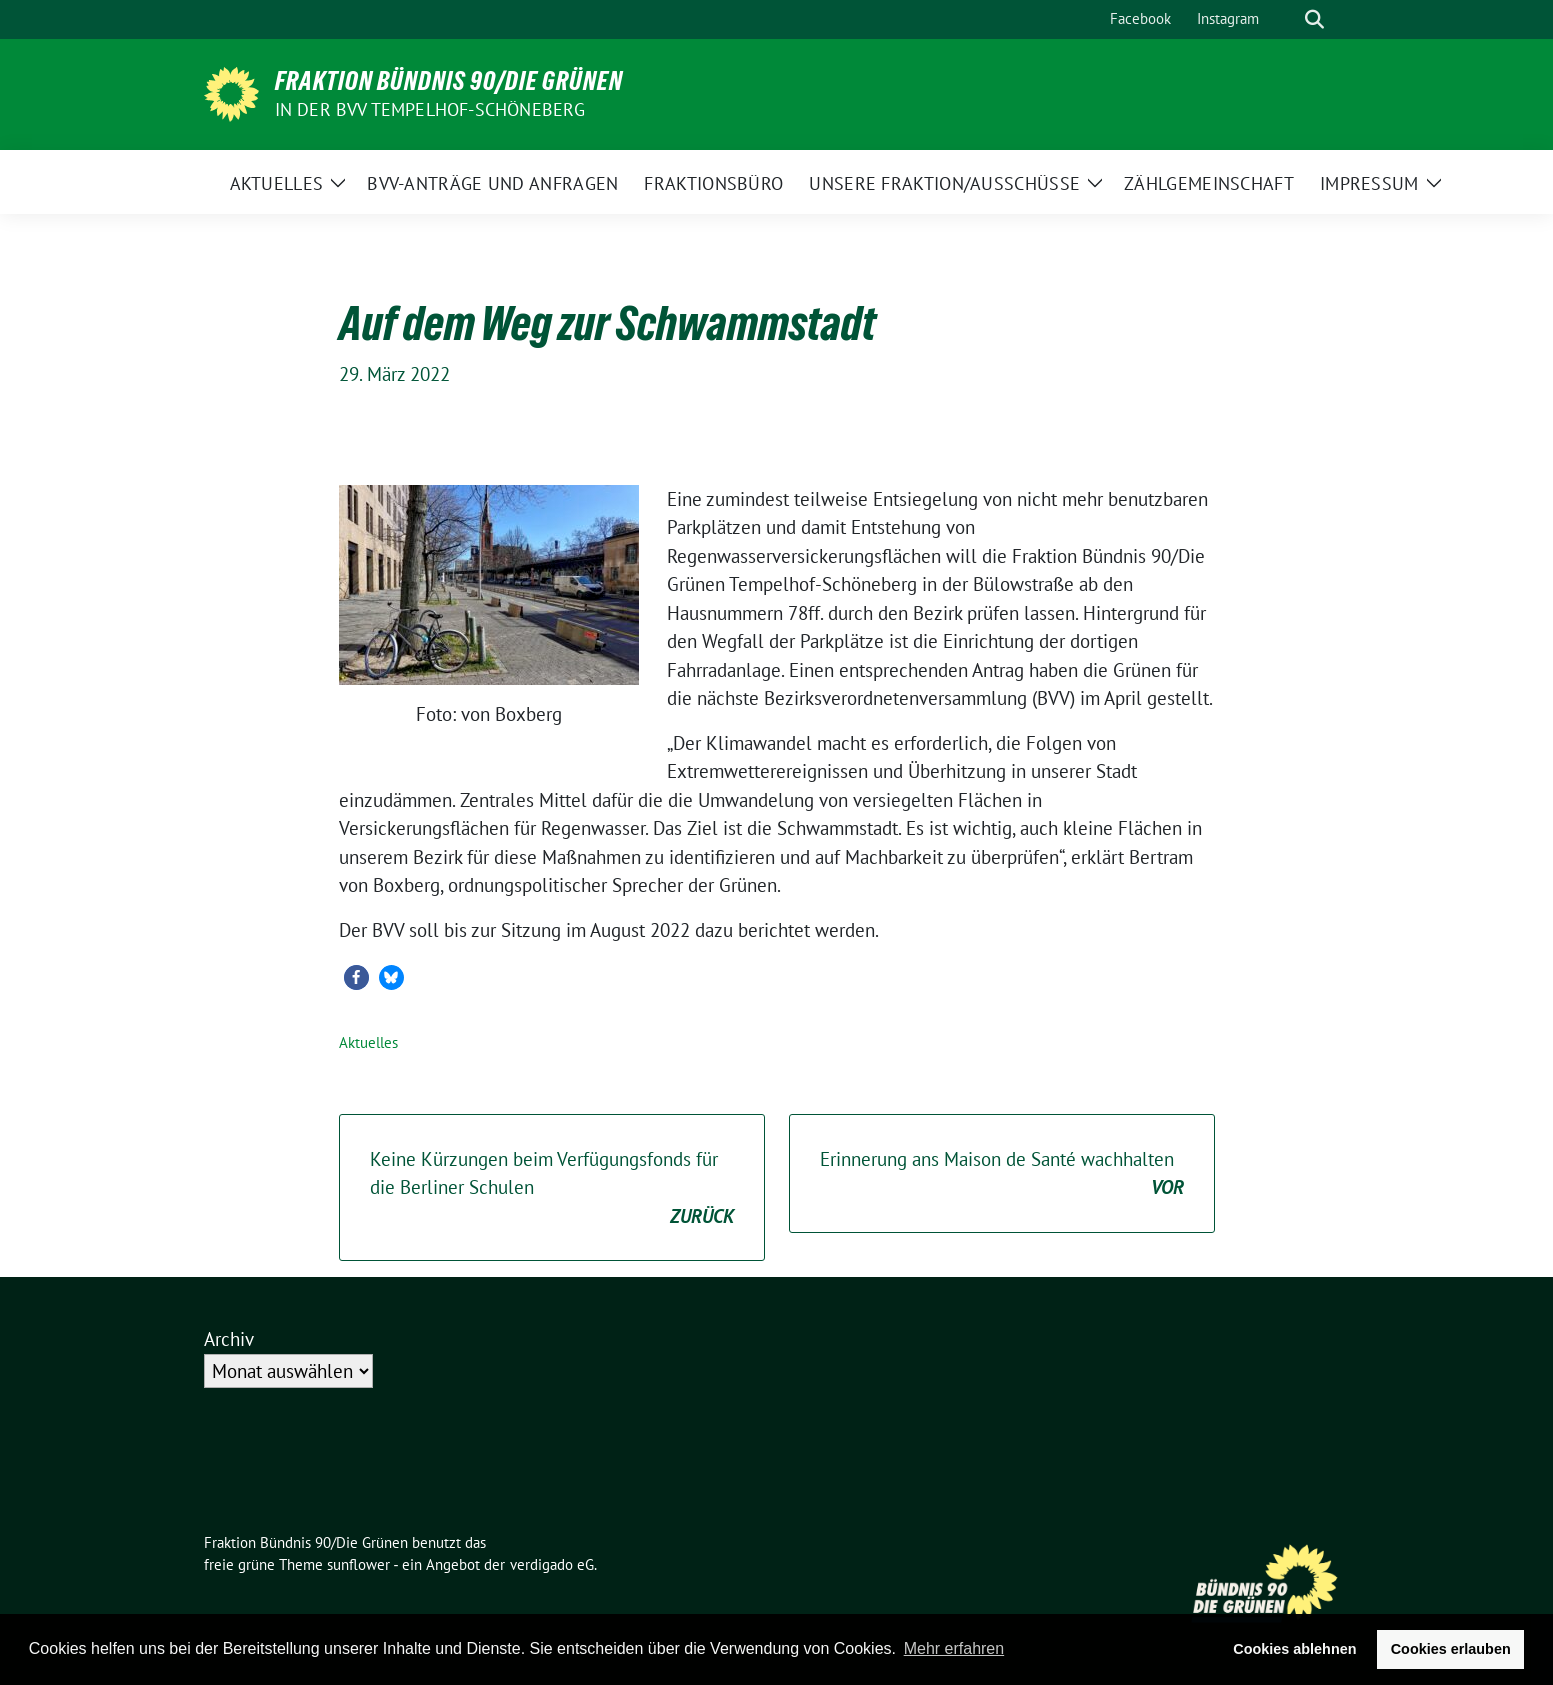 The width and height of the screenshot is (1553, 1685). I want to click on Aktuelles, so click(368, 1042).